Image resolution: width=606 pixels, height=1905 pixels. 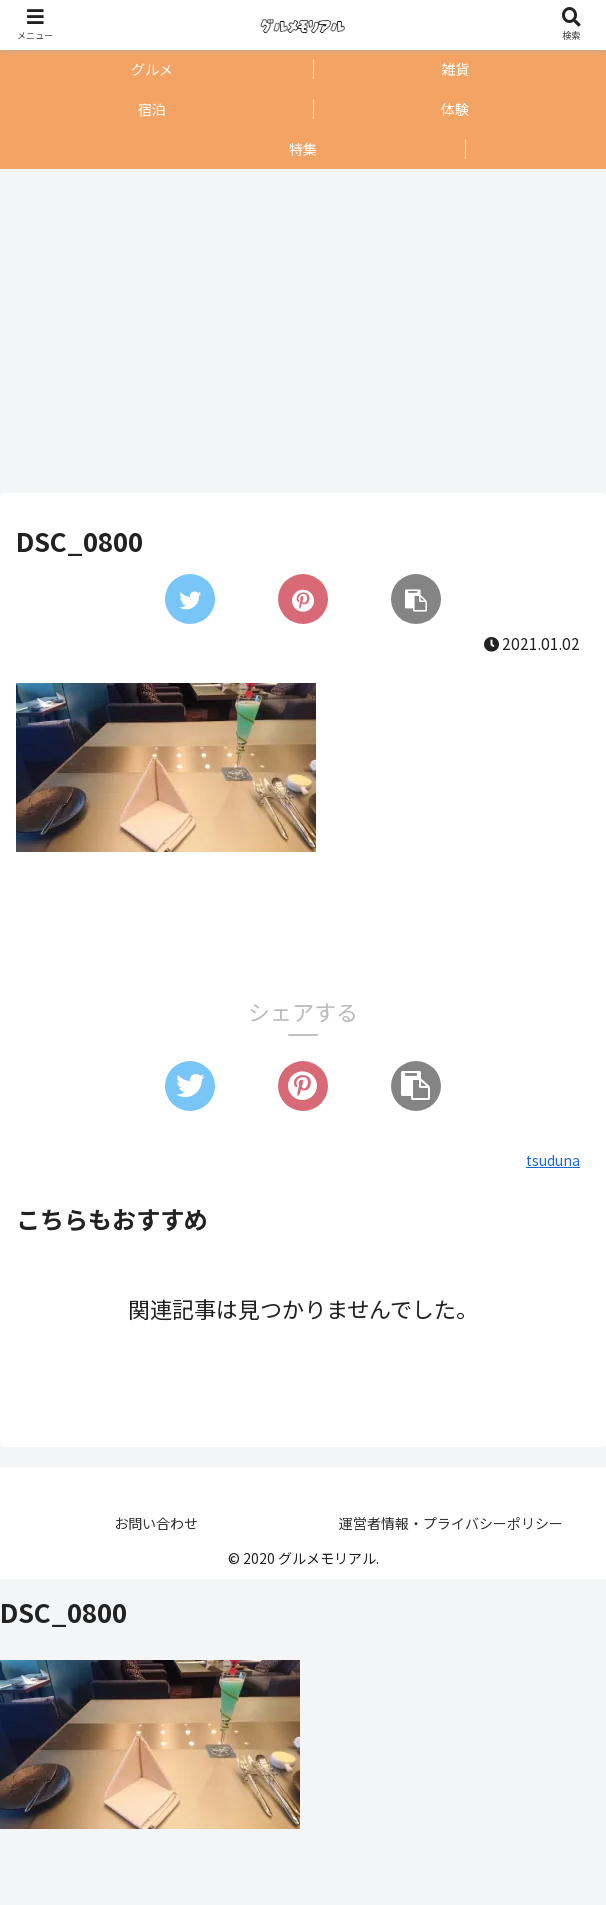 What do you see at coordinates (156, 1523) in the screenshot?
I see `お問い合わせ` at bounding box center [156, 1523].